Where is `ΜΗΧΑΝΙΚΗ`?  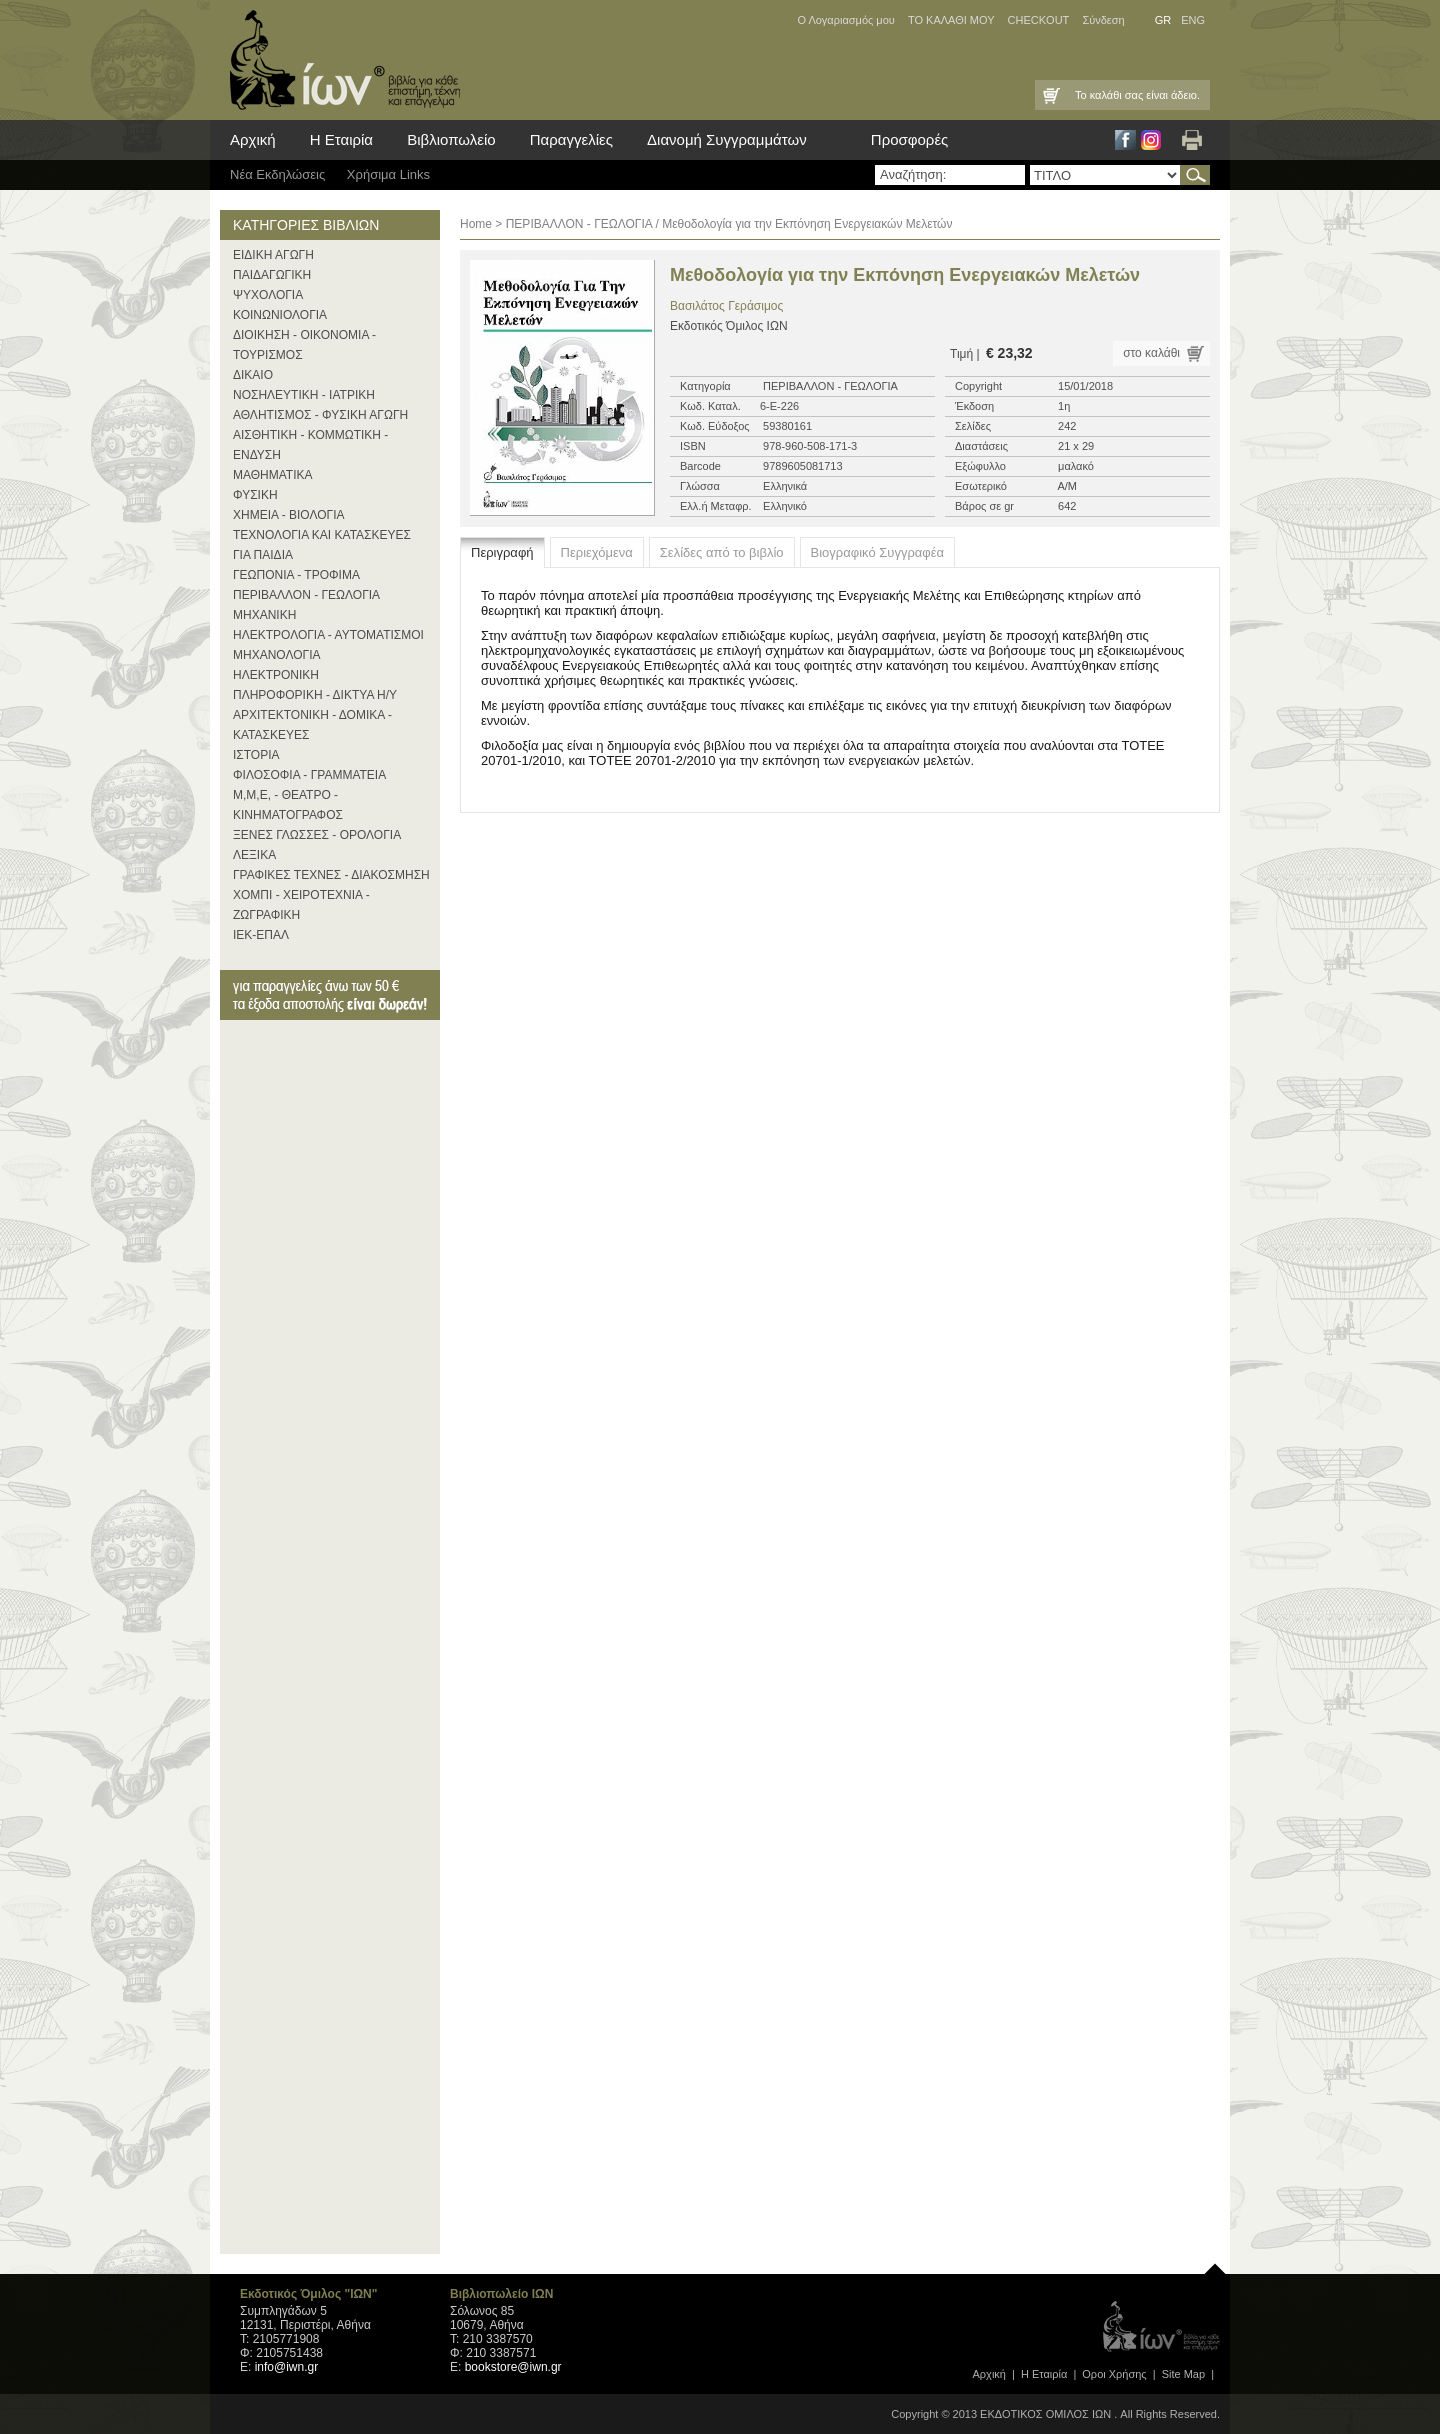 ΜΗΧΑΝΙΚΗ is located at coordinates (264, 615).